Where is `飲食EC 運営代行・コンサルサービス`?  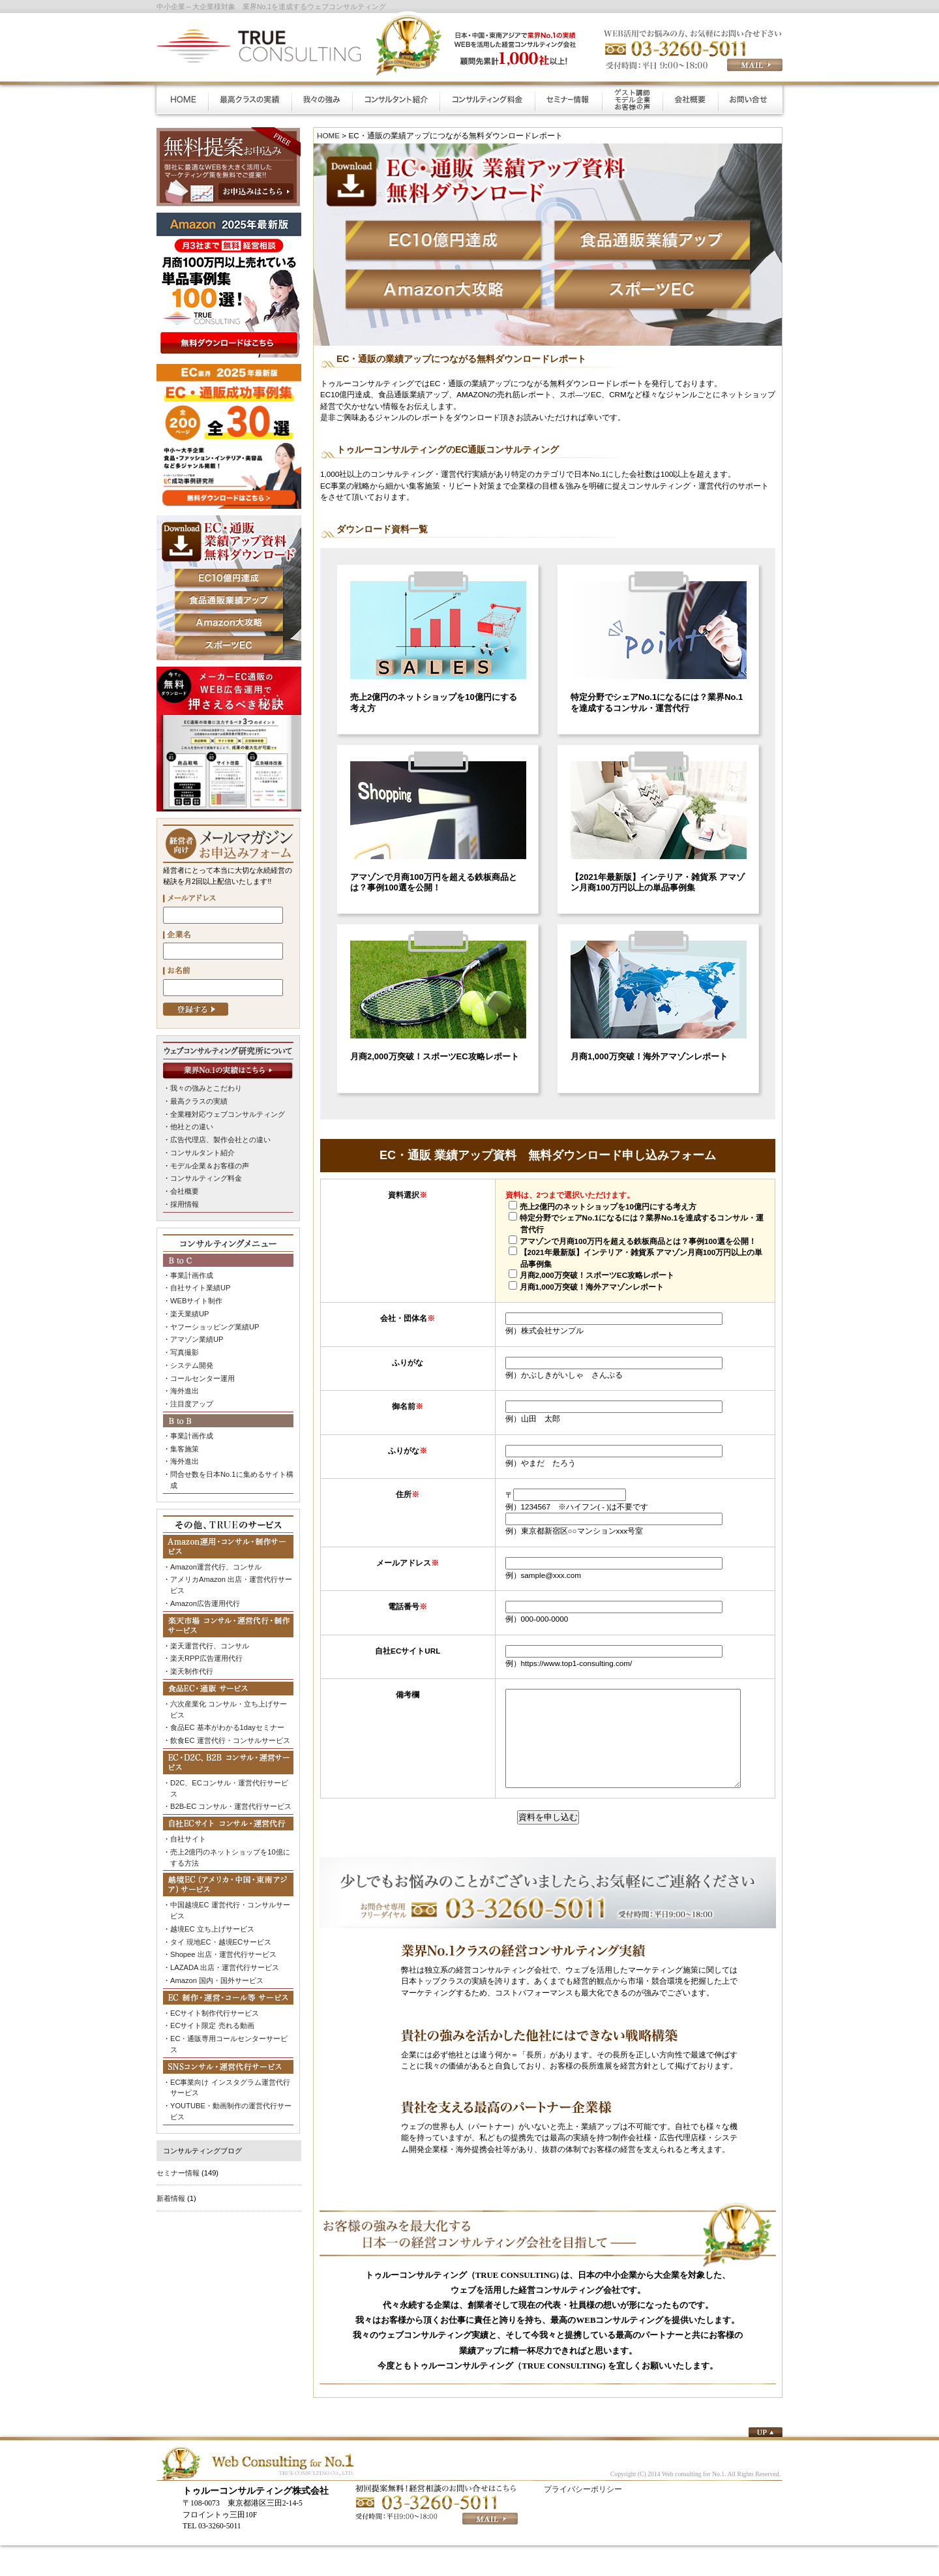 飲食EC 運営代行・コンサルサービス is located at coordinates (230, 1738).